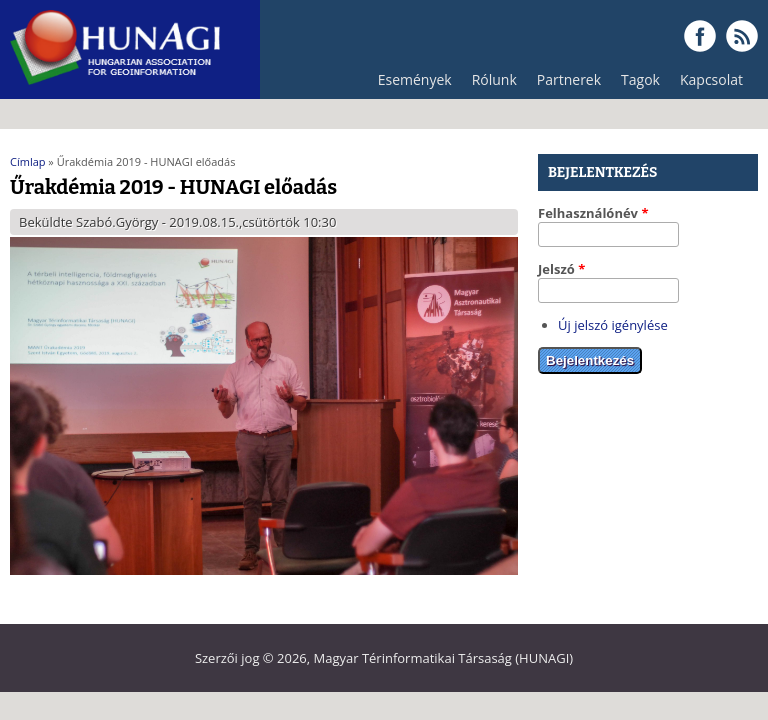 This screenshot has height=720, width=768. What do you see at coordinates (640, 79) in the screenshot?
I see `Tagok` at bounding box center [640, 79].